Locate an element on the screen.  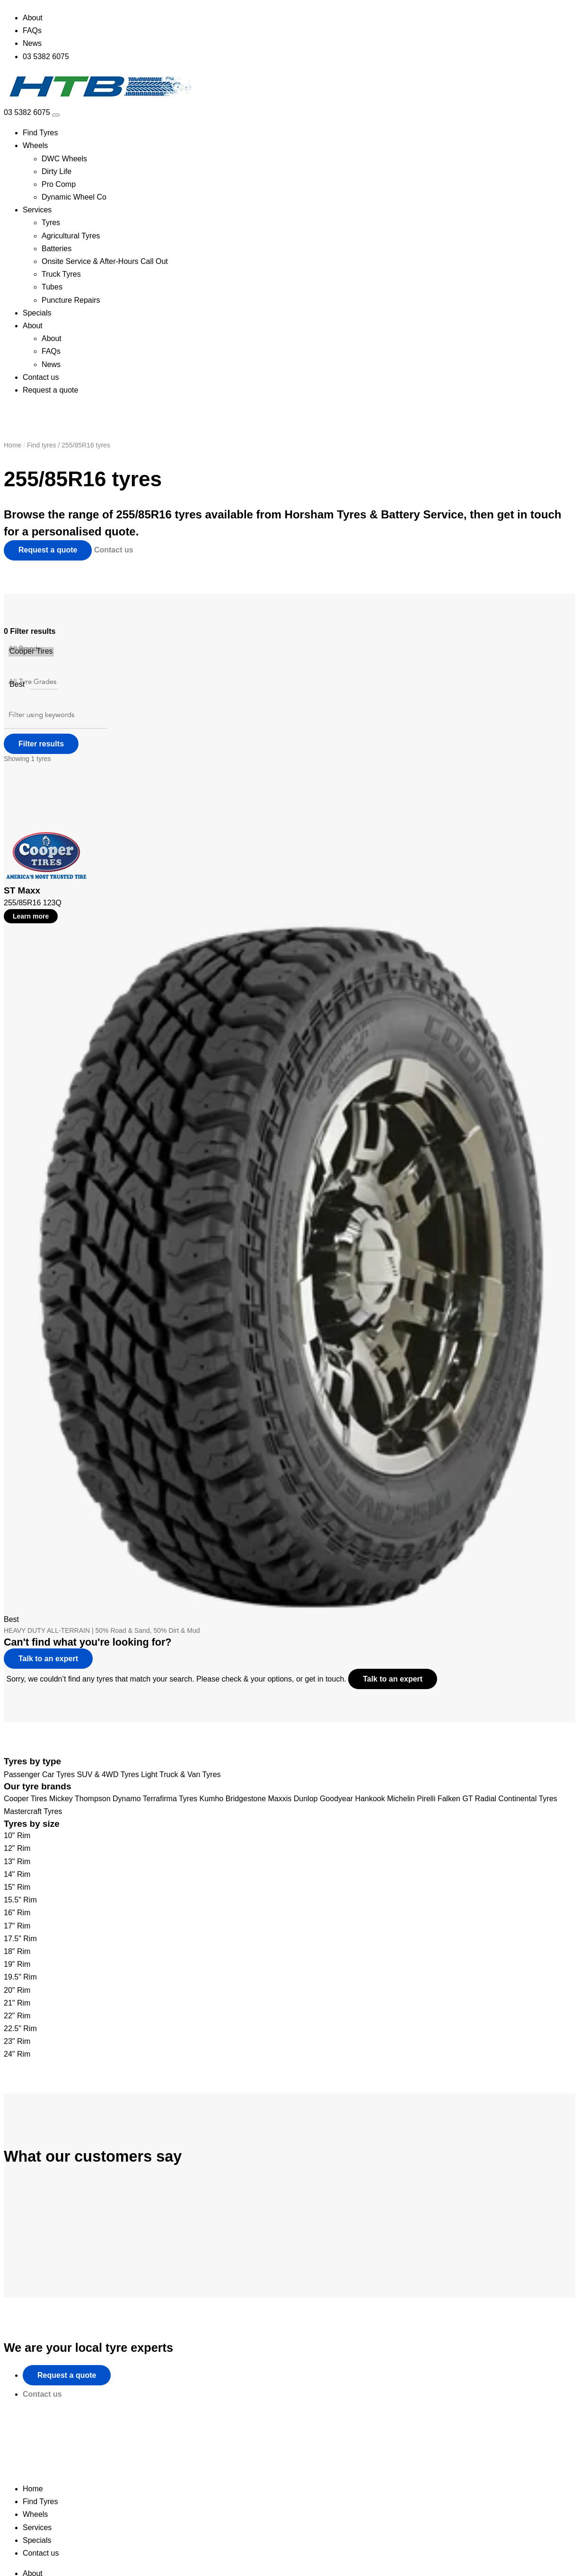
DWC Wheels is located at coordinates (64, 159).